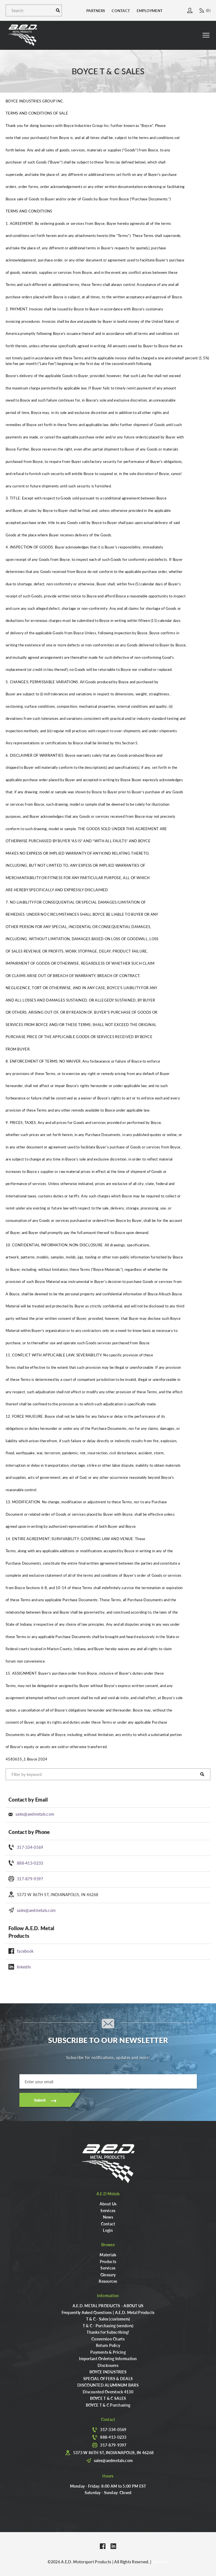 This screenshot has height=2576, width=216. Describe the element at coordinates (30, 1847) in the screenshot. I see `317-334-0569` at that location.